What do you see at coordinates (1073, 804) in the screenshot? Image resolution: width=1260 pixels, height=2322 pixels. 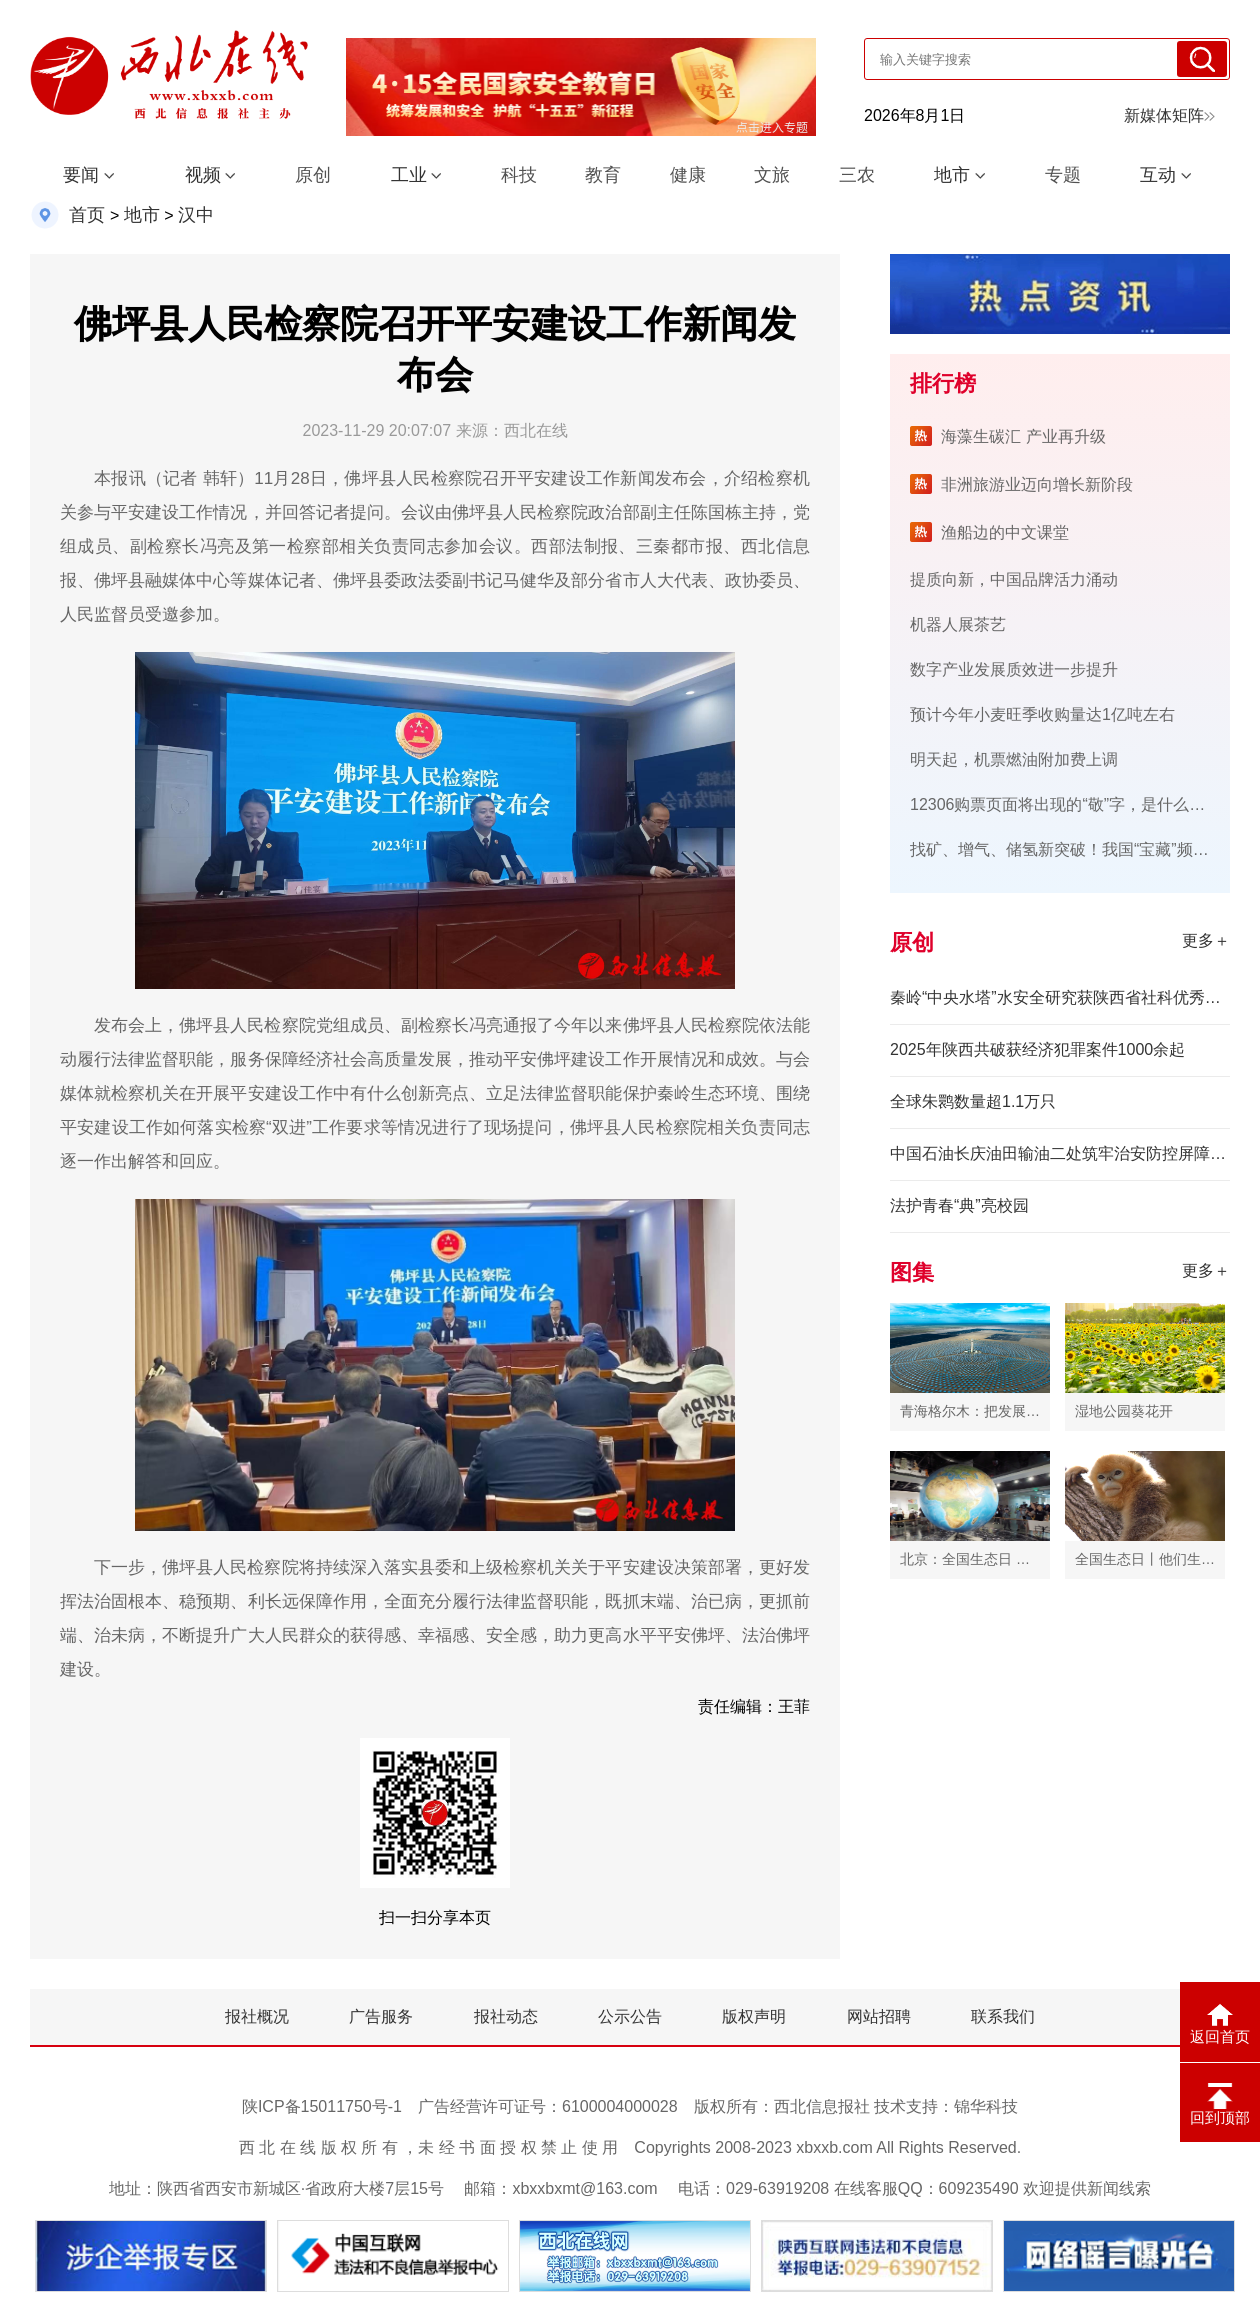 I see `12306购票页面将出现的“敬”字，是什么意思？` at bounding box center [1073, 804].